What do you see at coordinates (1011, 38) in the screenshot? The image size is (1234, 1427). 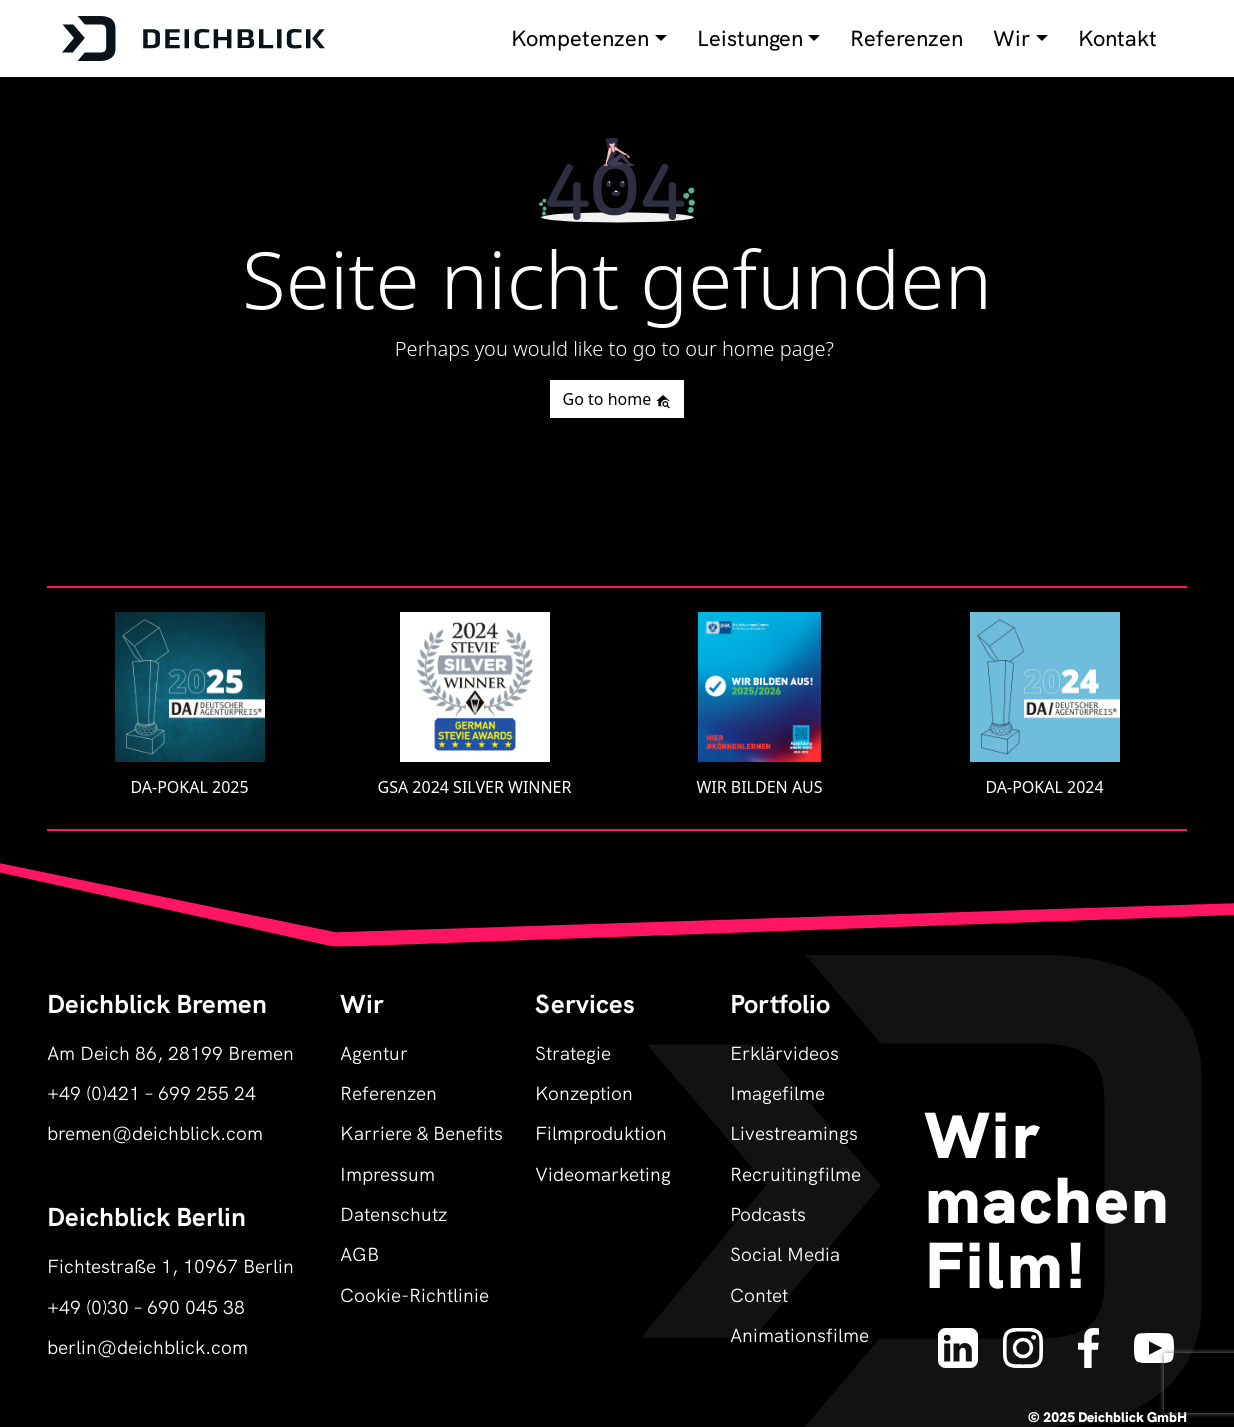 I see `Wir` at bounding box center [1011, 38].